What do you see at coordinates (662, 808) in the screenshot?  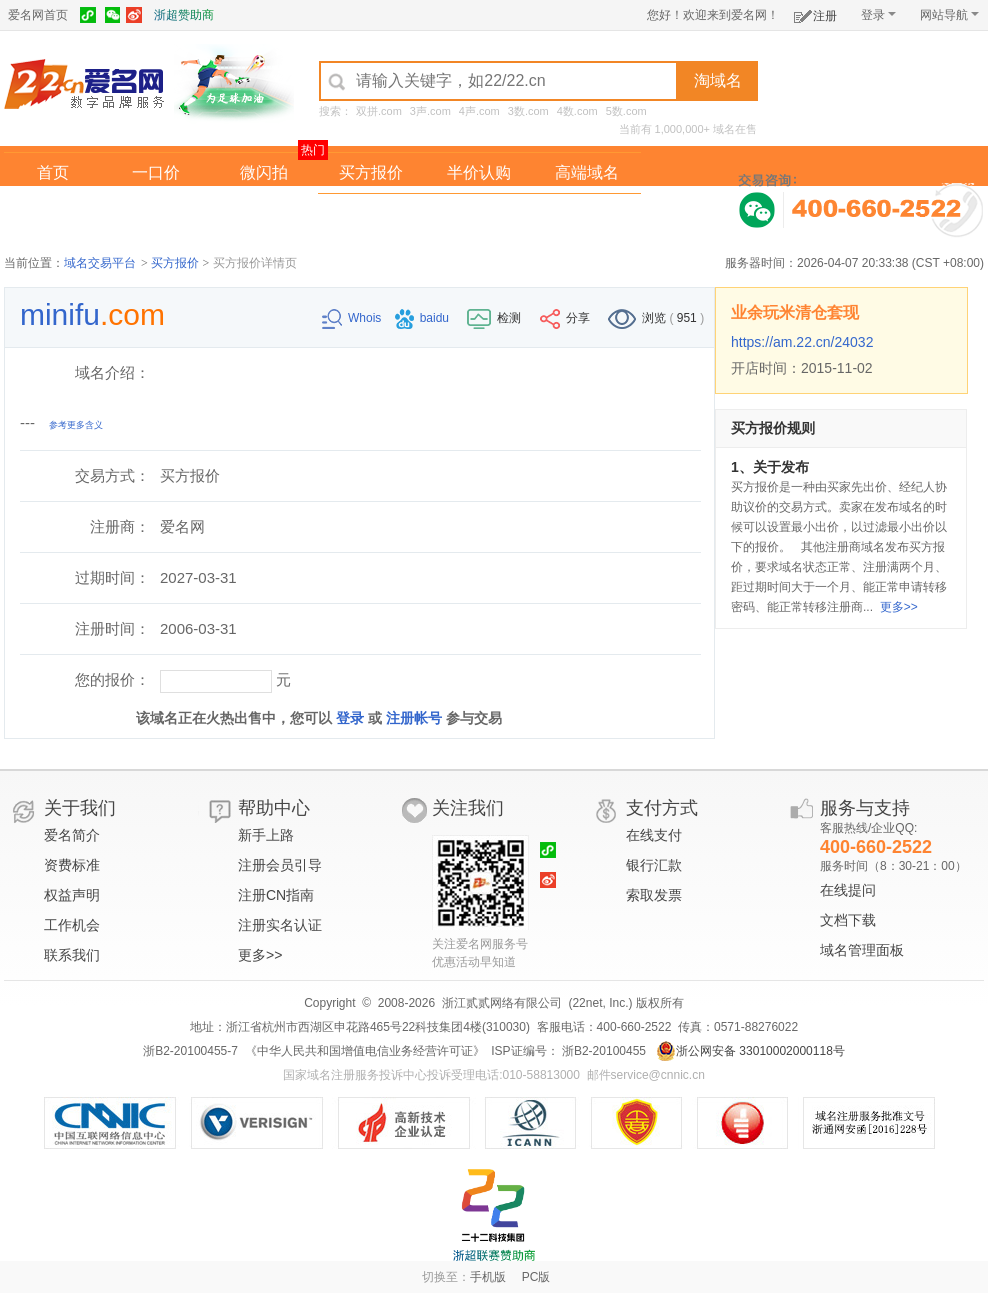 I see `支付方式` at bounding box center [662, 808].